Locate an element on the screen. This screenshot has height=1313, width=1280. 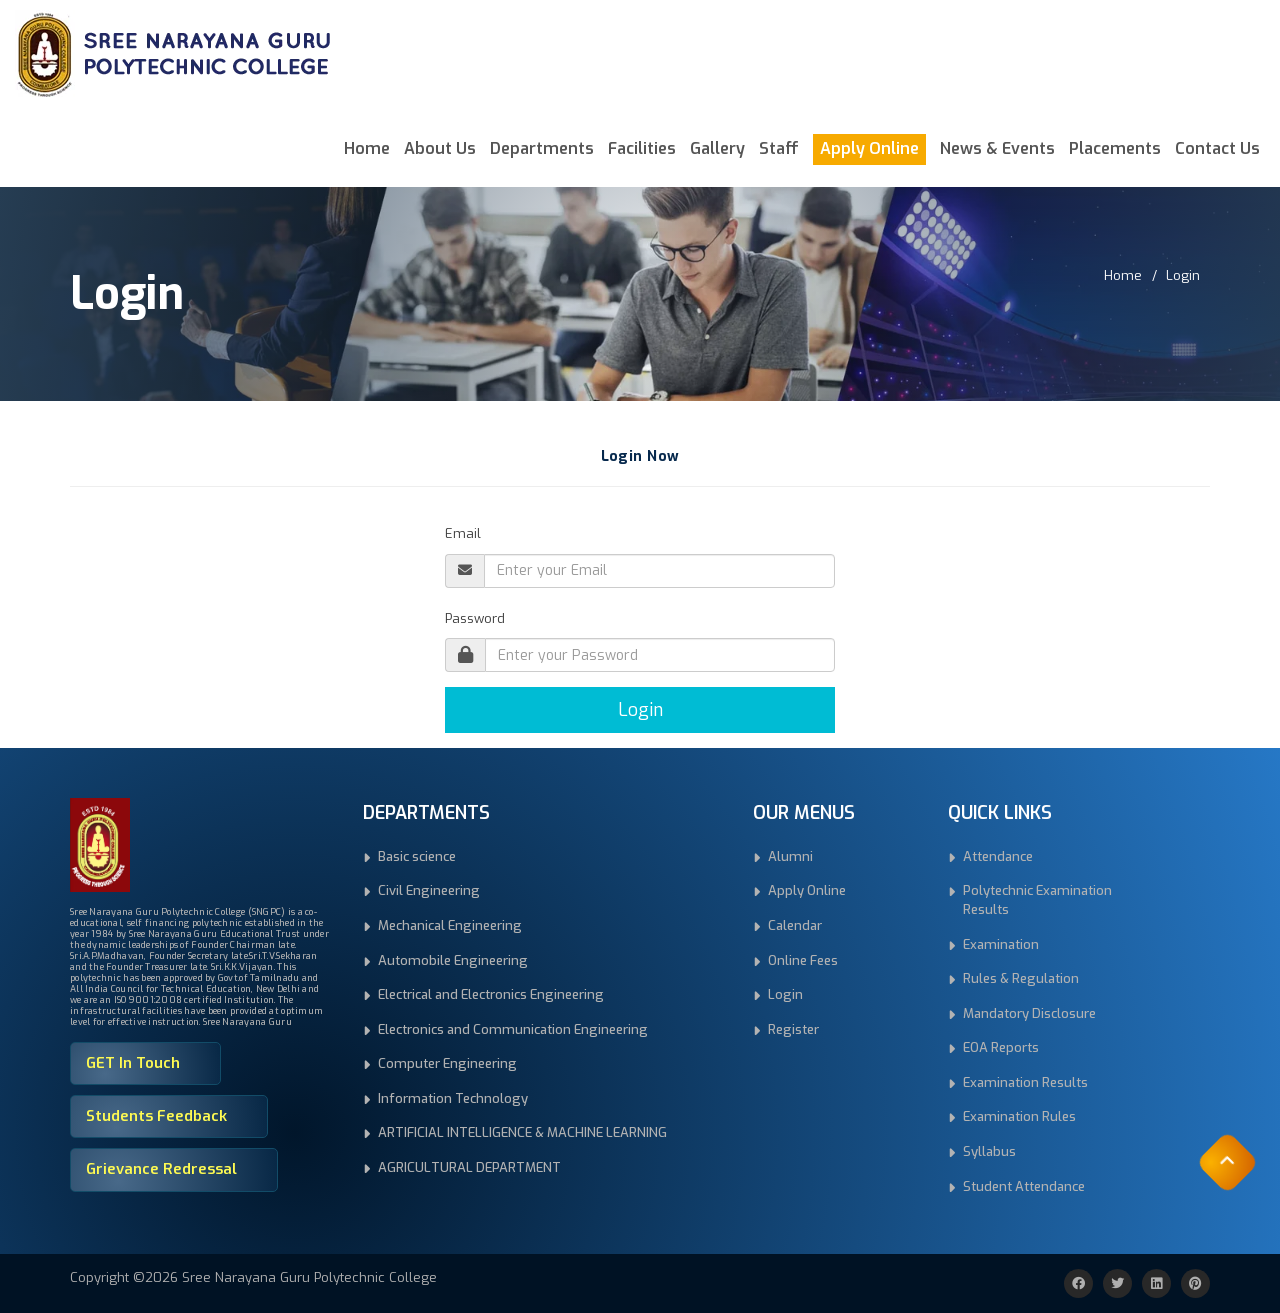
Computer Engineering is located at coordinates (447, 1063).